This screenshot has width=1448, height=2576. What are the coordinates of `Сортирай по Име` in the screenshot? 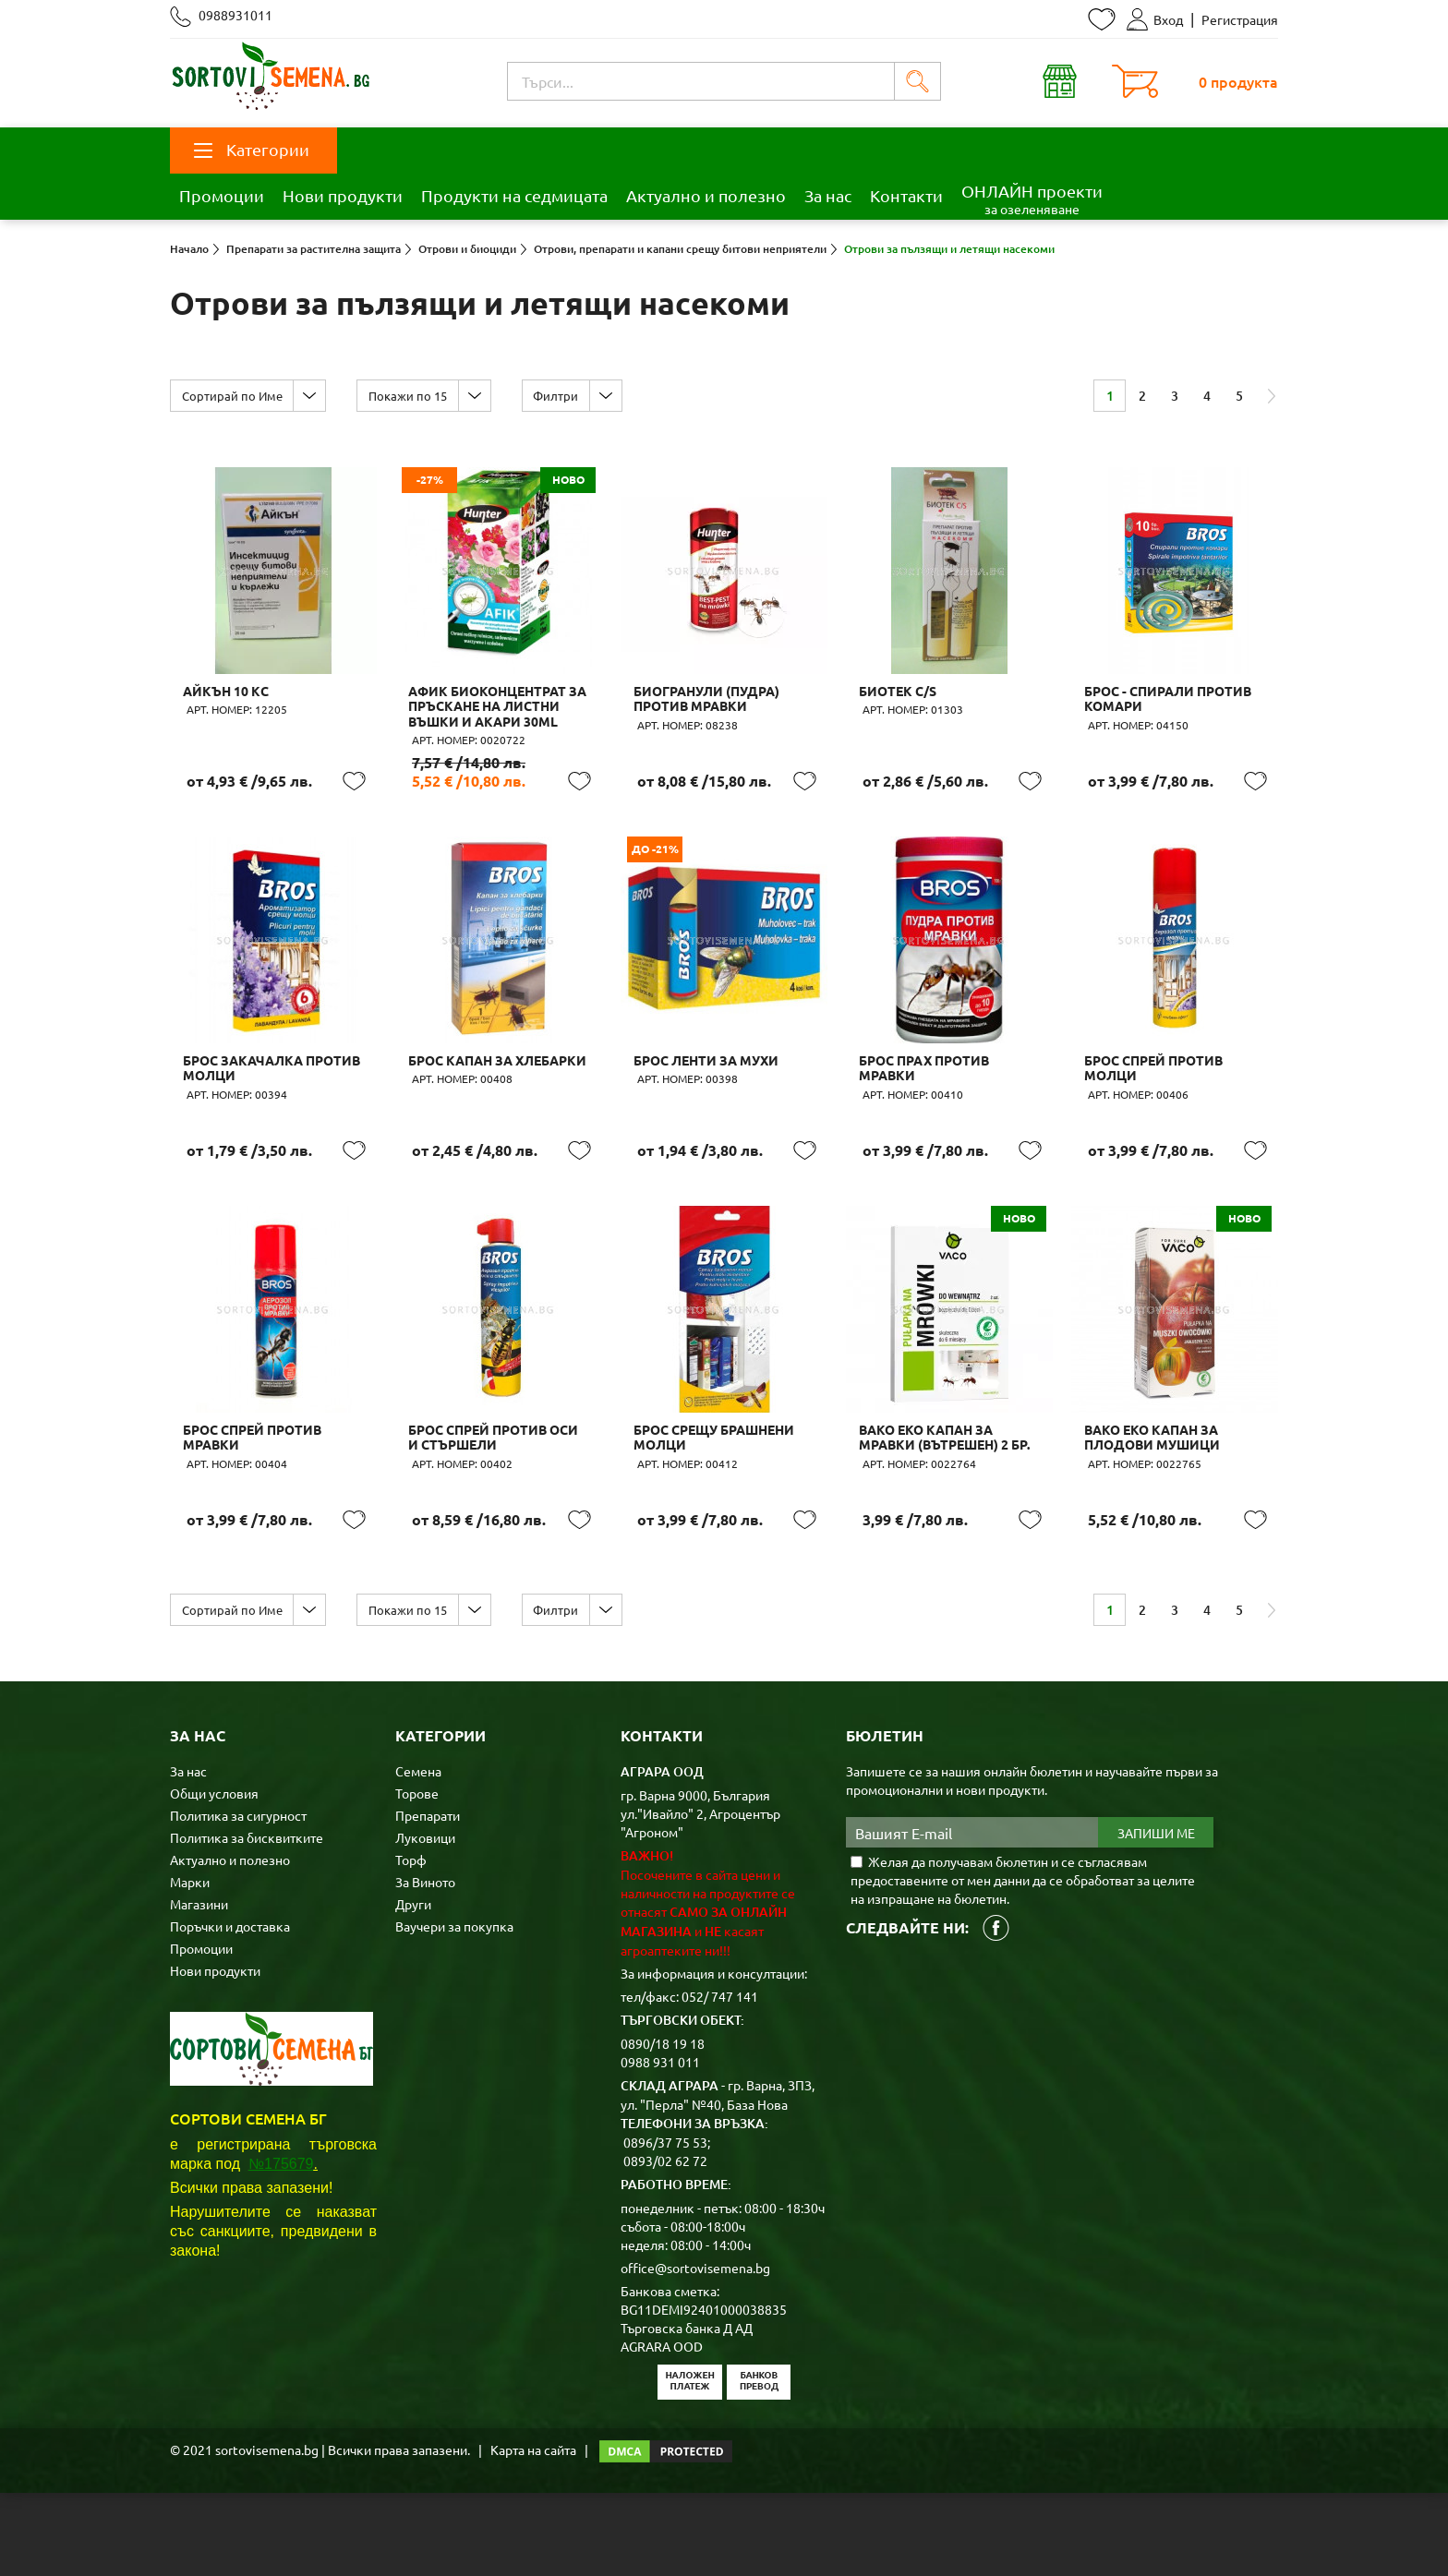 It's located at (236, 395).